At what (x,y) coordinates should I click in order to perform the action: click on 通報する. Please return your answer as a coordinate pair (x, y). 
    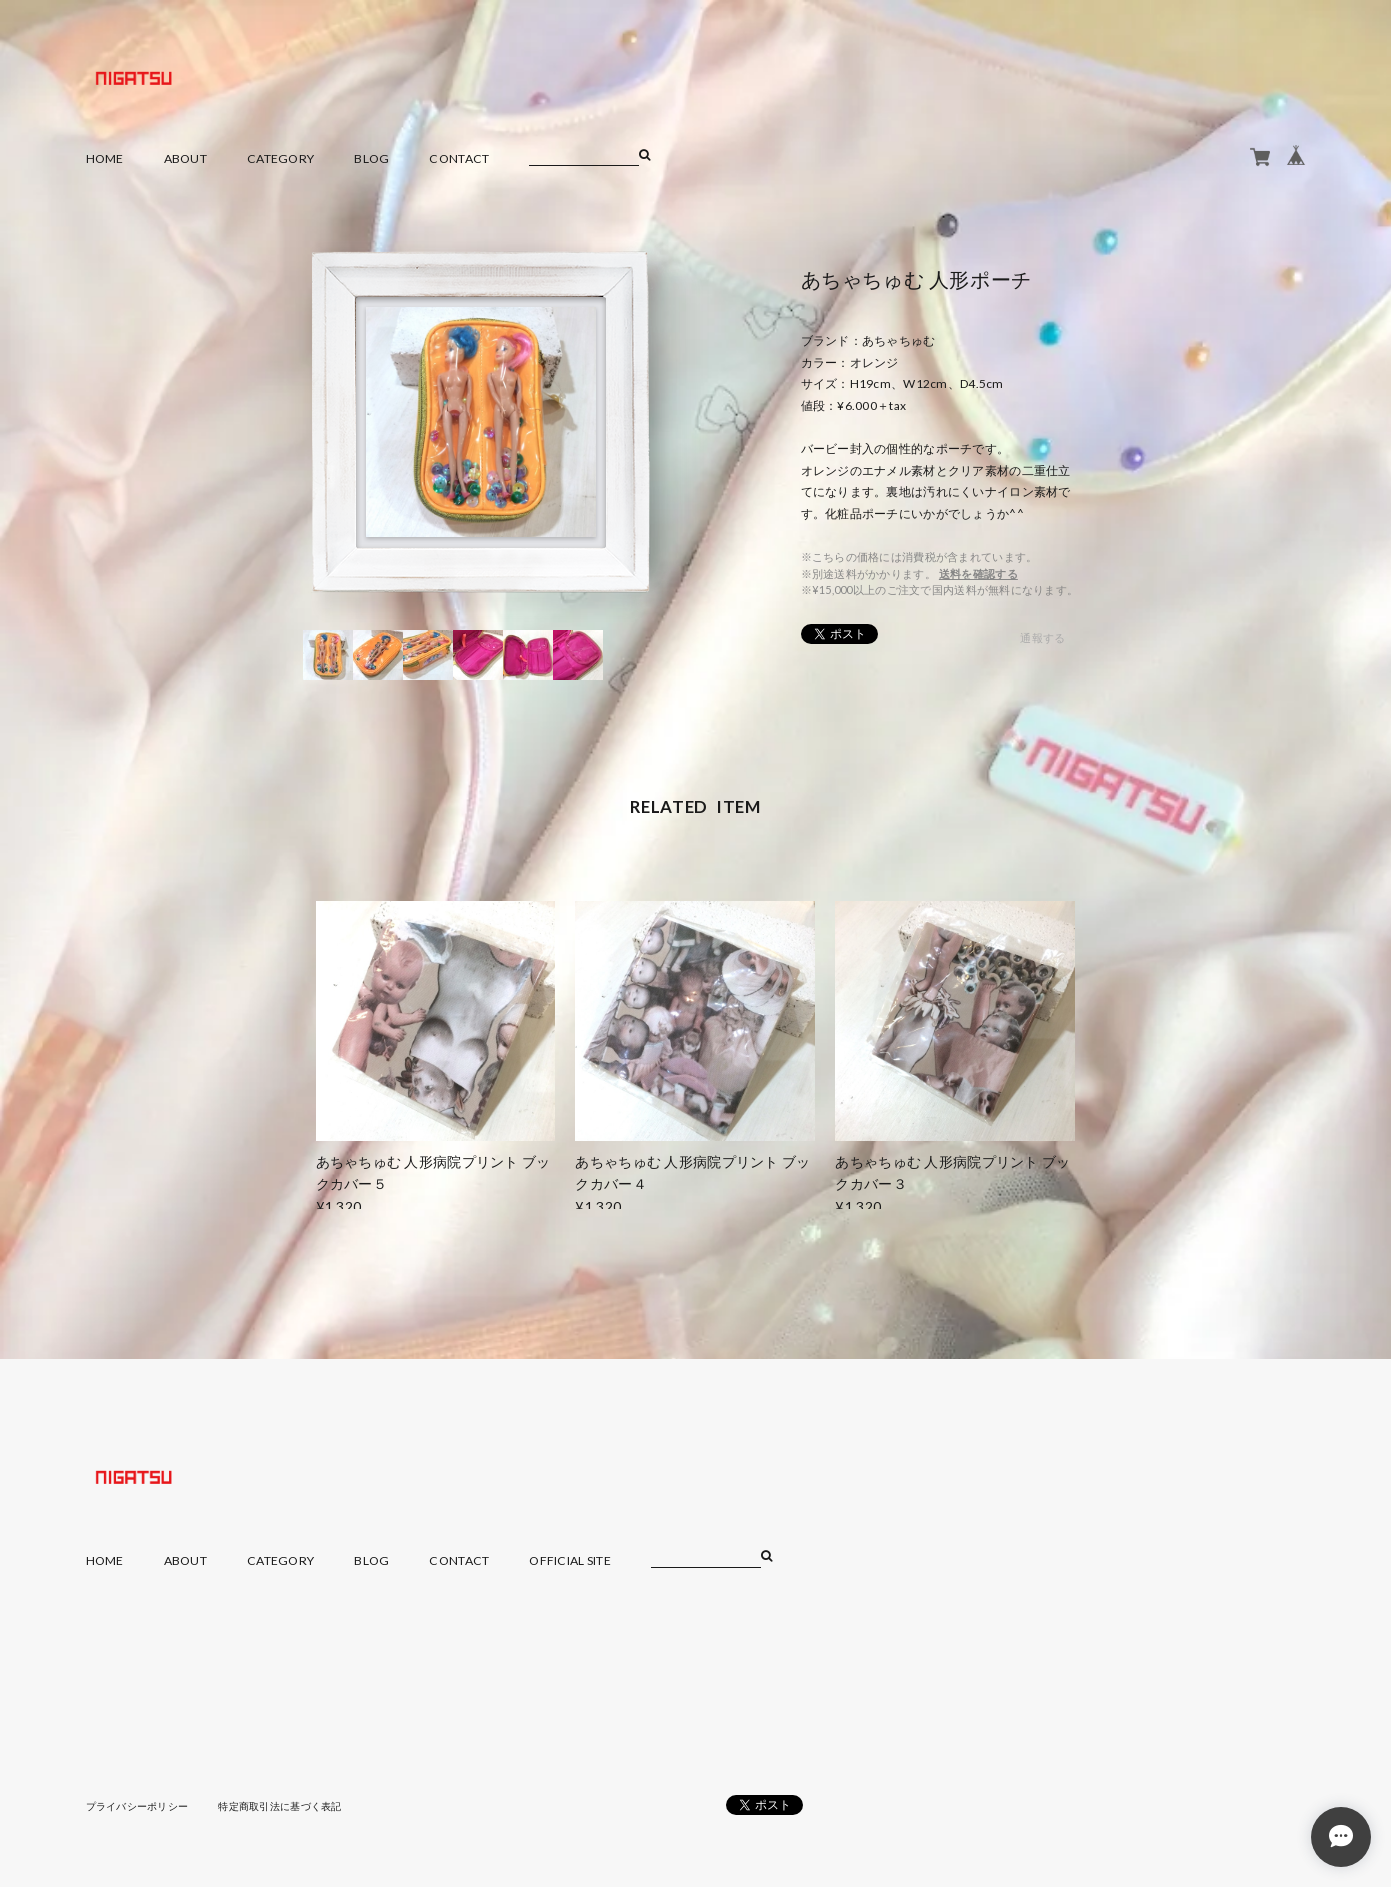
    Looking at the image, I should click on (1042, 637).